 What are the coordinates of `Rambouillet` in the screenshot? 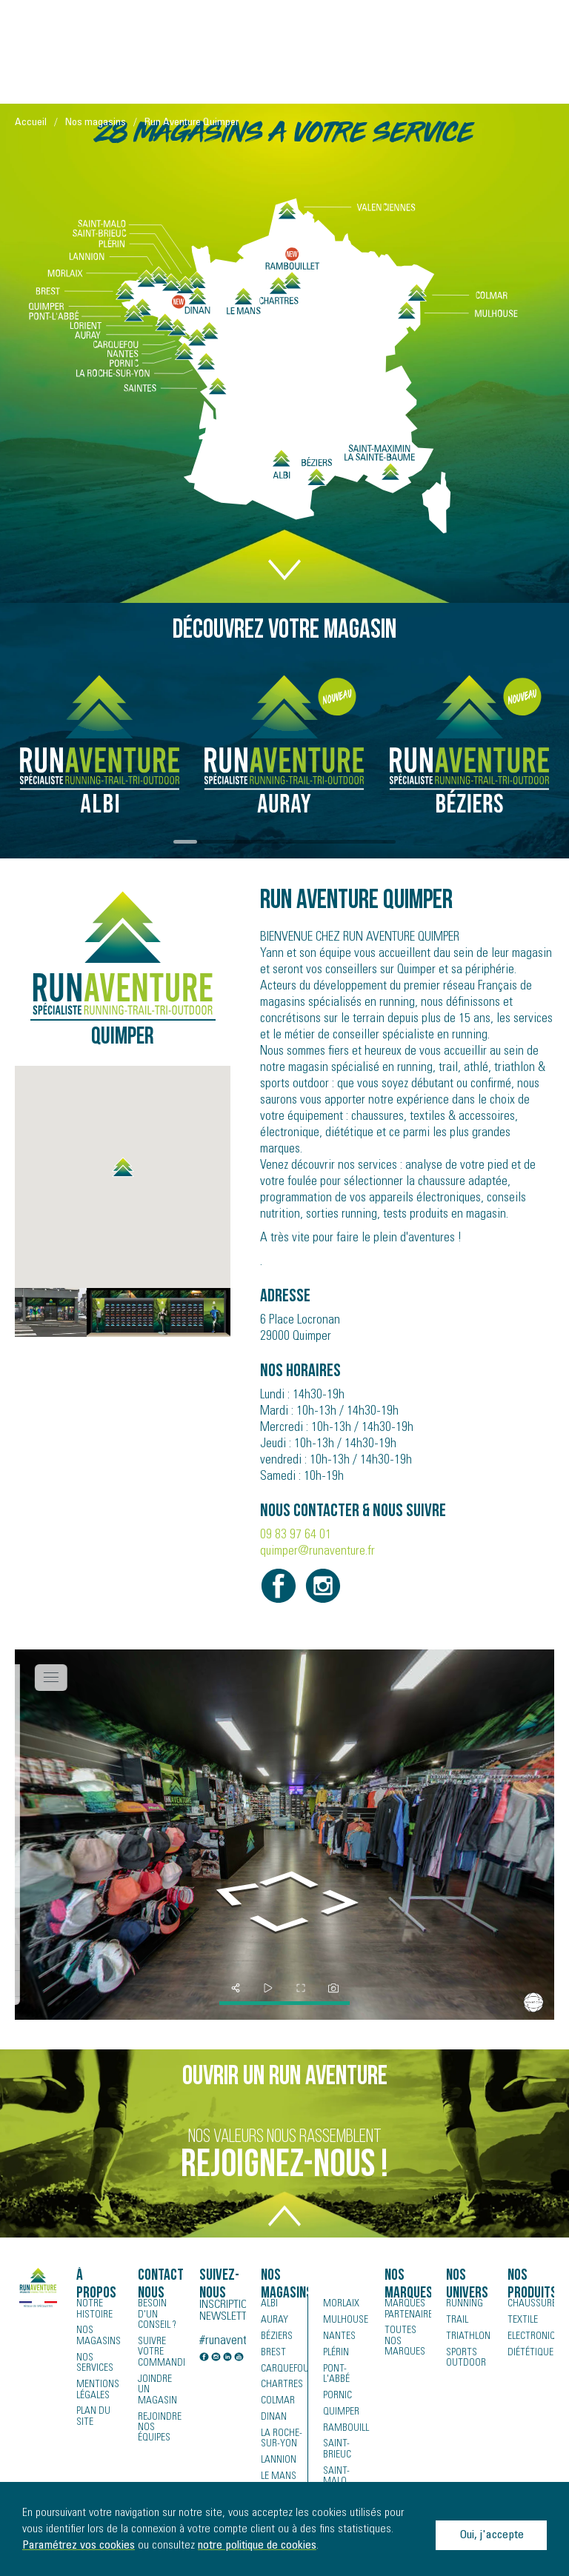 It's located at (346, 2418).